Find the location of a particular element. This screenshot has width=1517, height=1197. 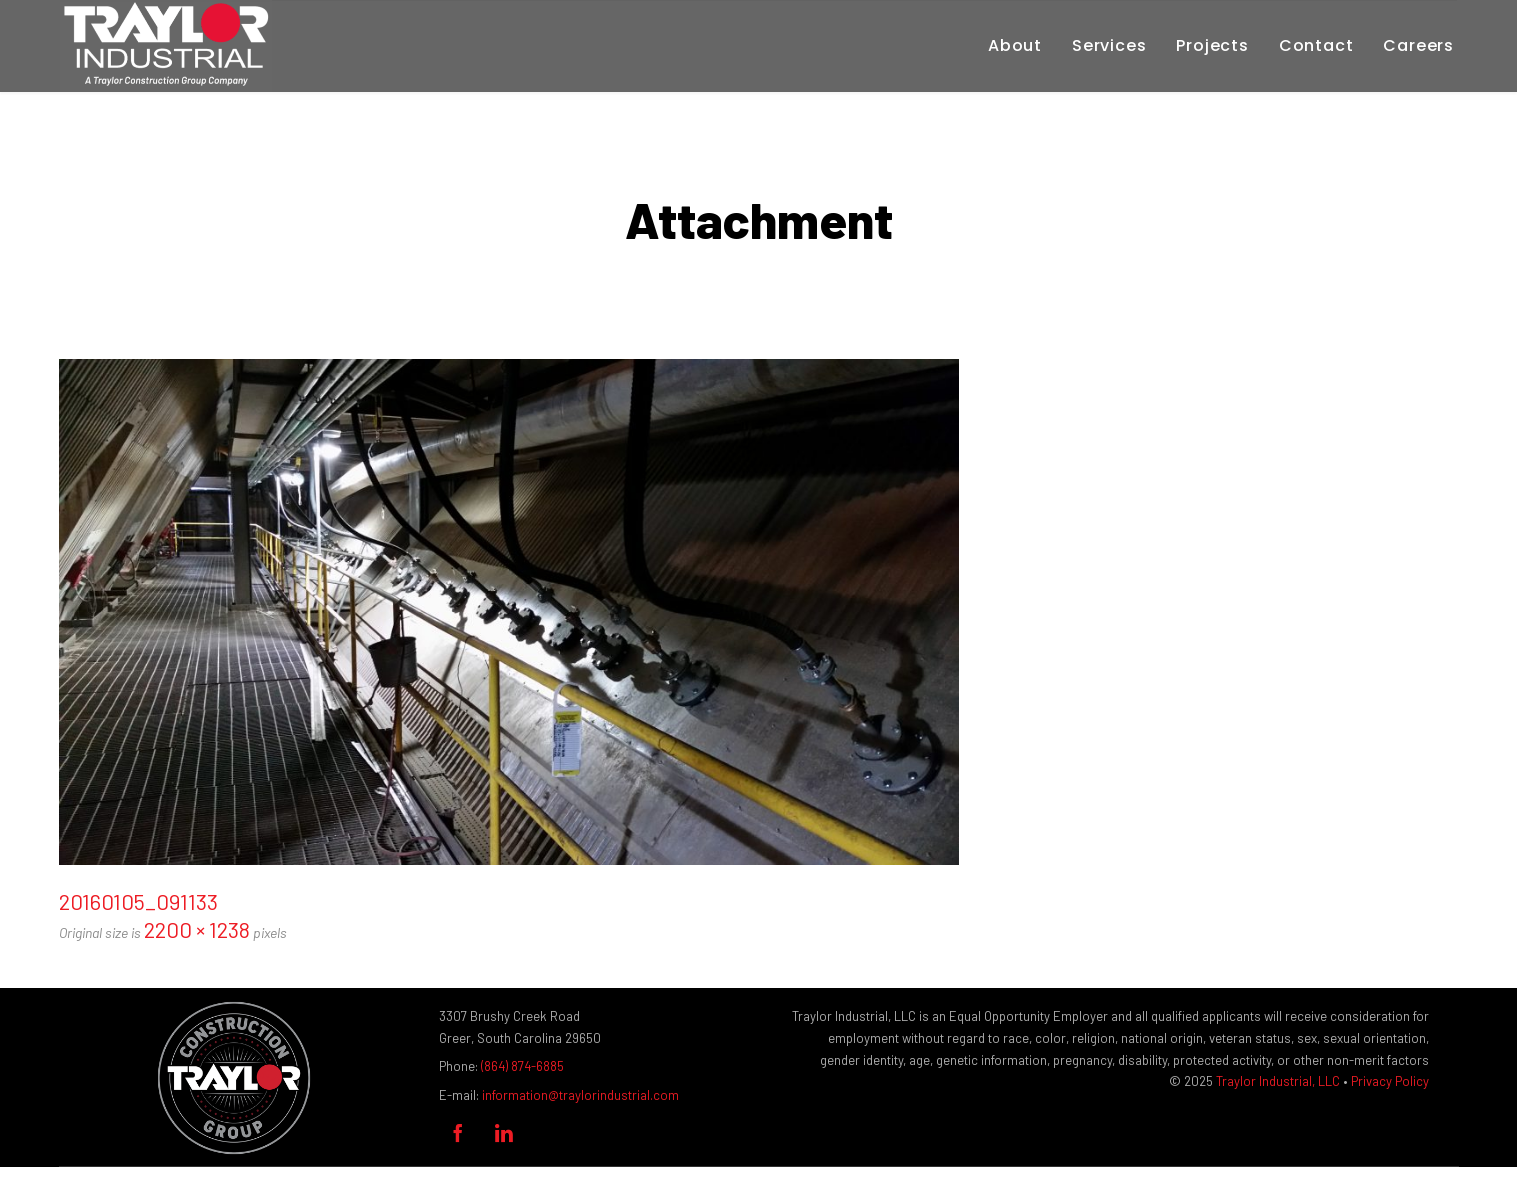

Privacy Policy is located at coordinates (1390, 1081).